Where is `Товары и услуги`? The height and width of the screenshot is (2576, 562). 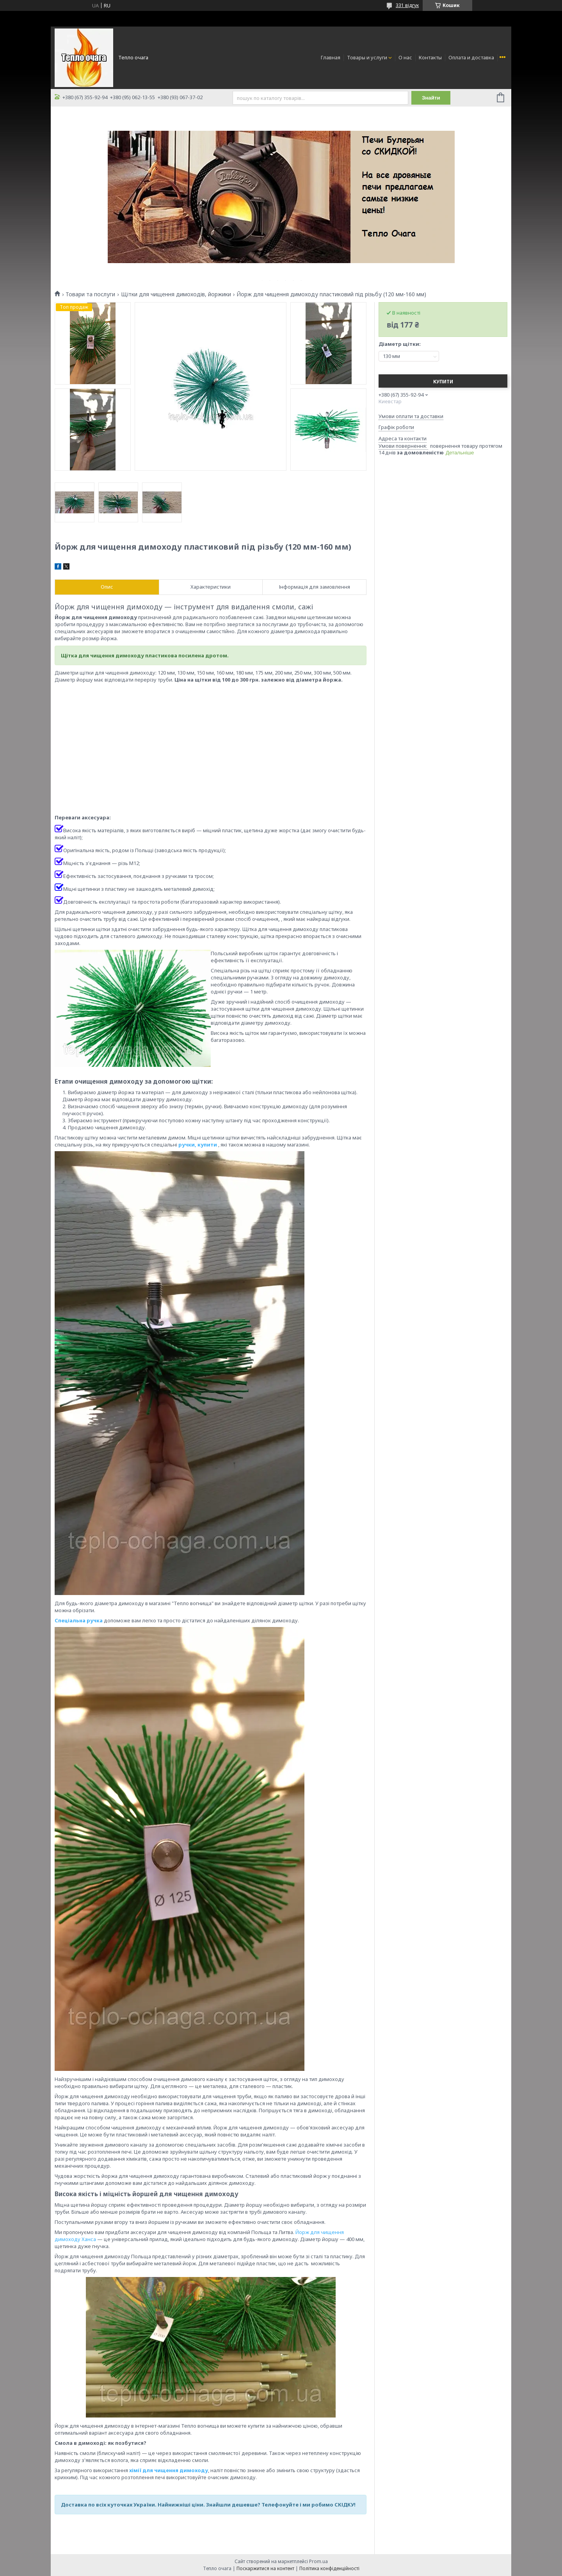
Товары и услуги is located at coordinates (367, 57).